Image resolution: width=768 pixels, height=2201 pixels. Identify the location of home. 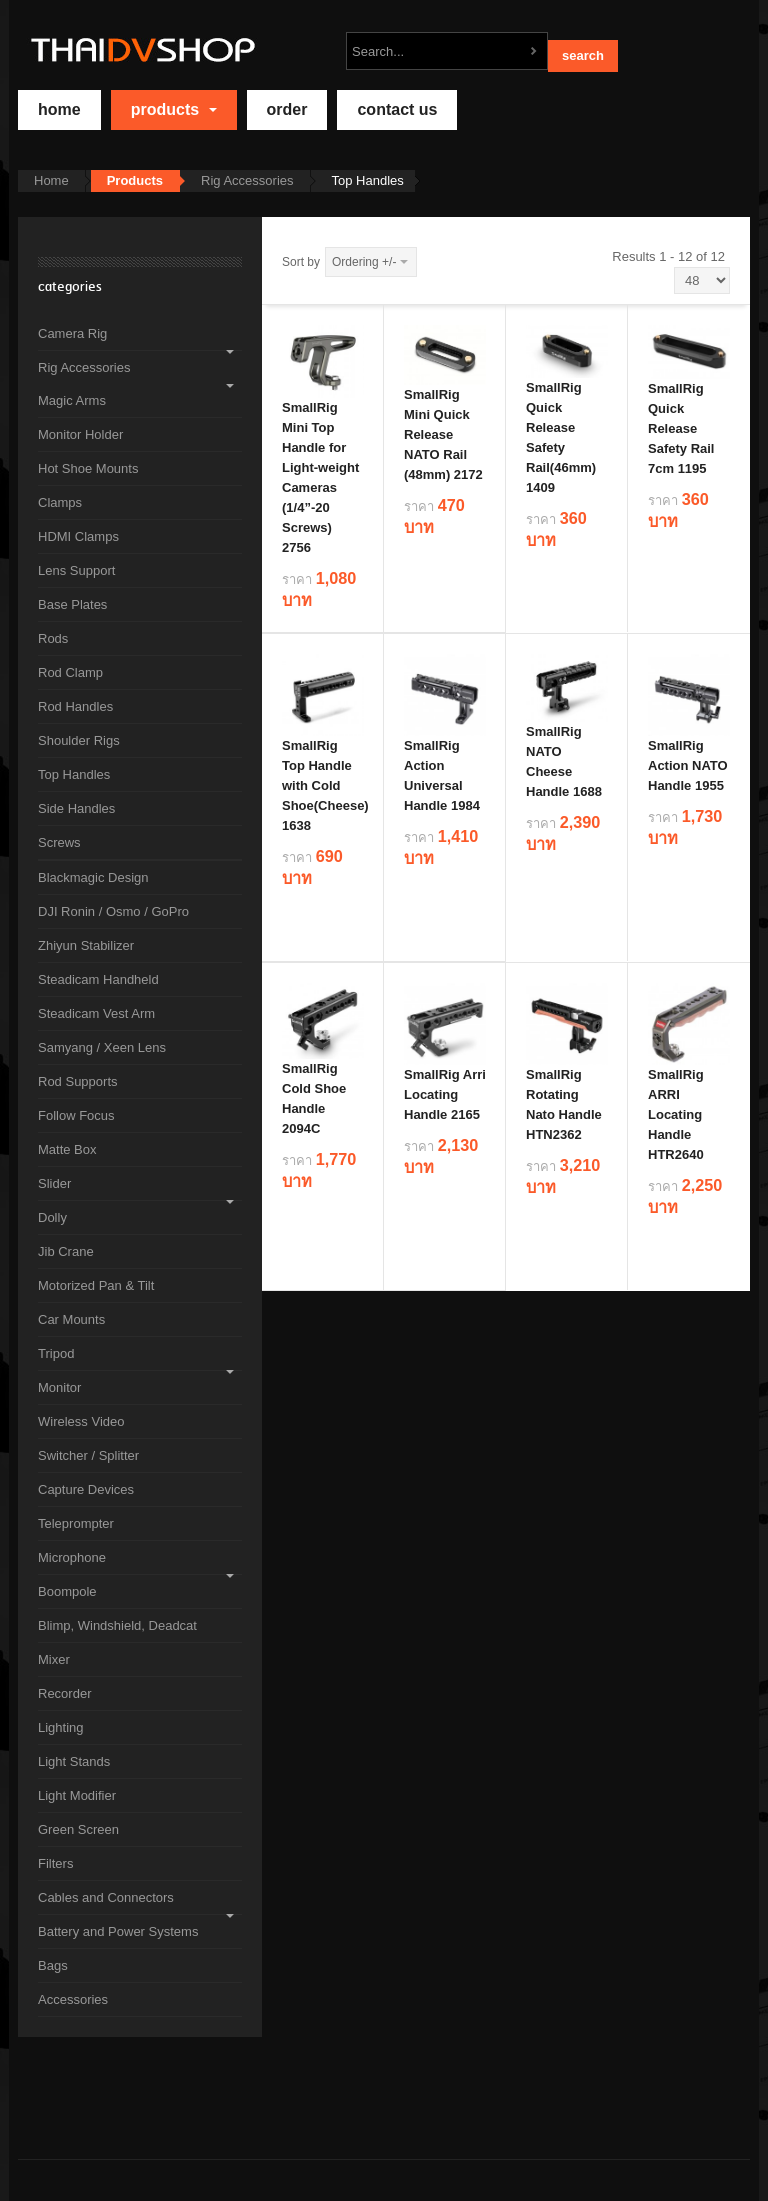
(59, 109).